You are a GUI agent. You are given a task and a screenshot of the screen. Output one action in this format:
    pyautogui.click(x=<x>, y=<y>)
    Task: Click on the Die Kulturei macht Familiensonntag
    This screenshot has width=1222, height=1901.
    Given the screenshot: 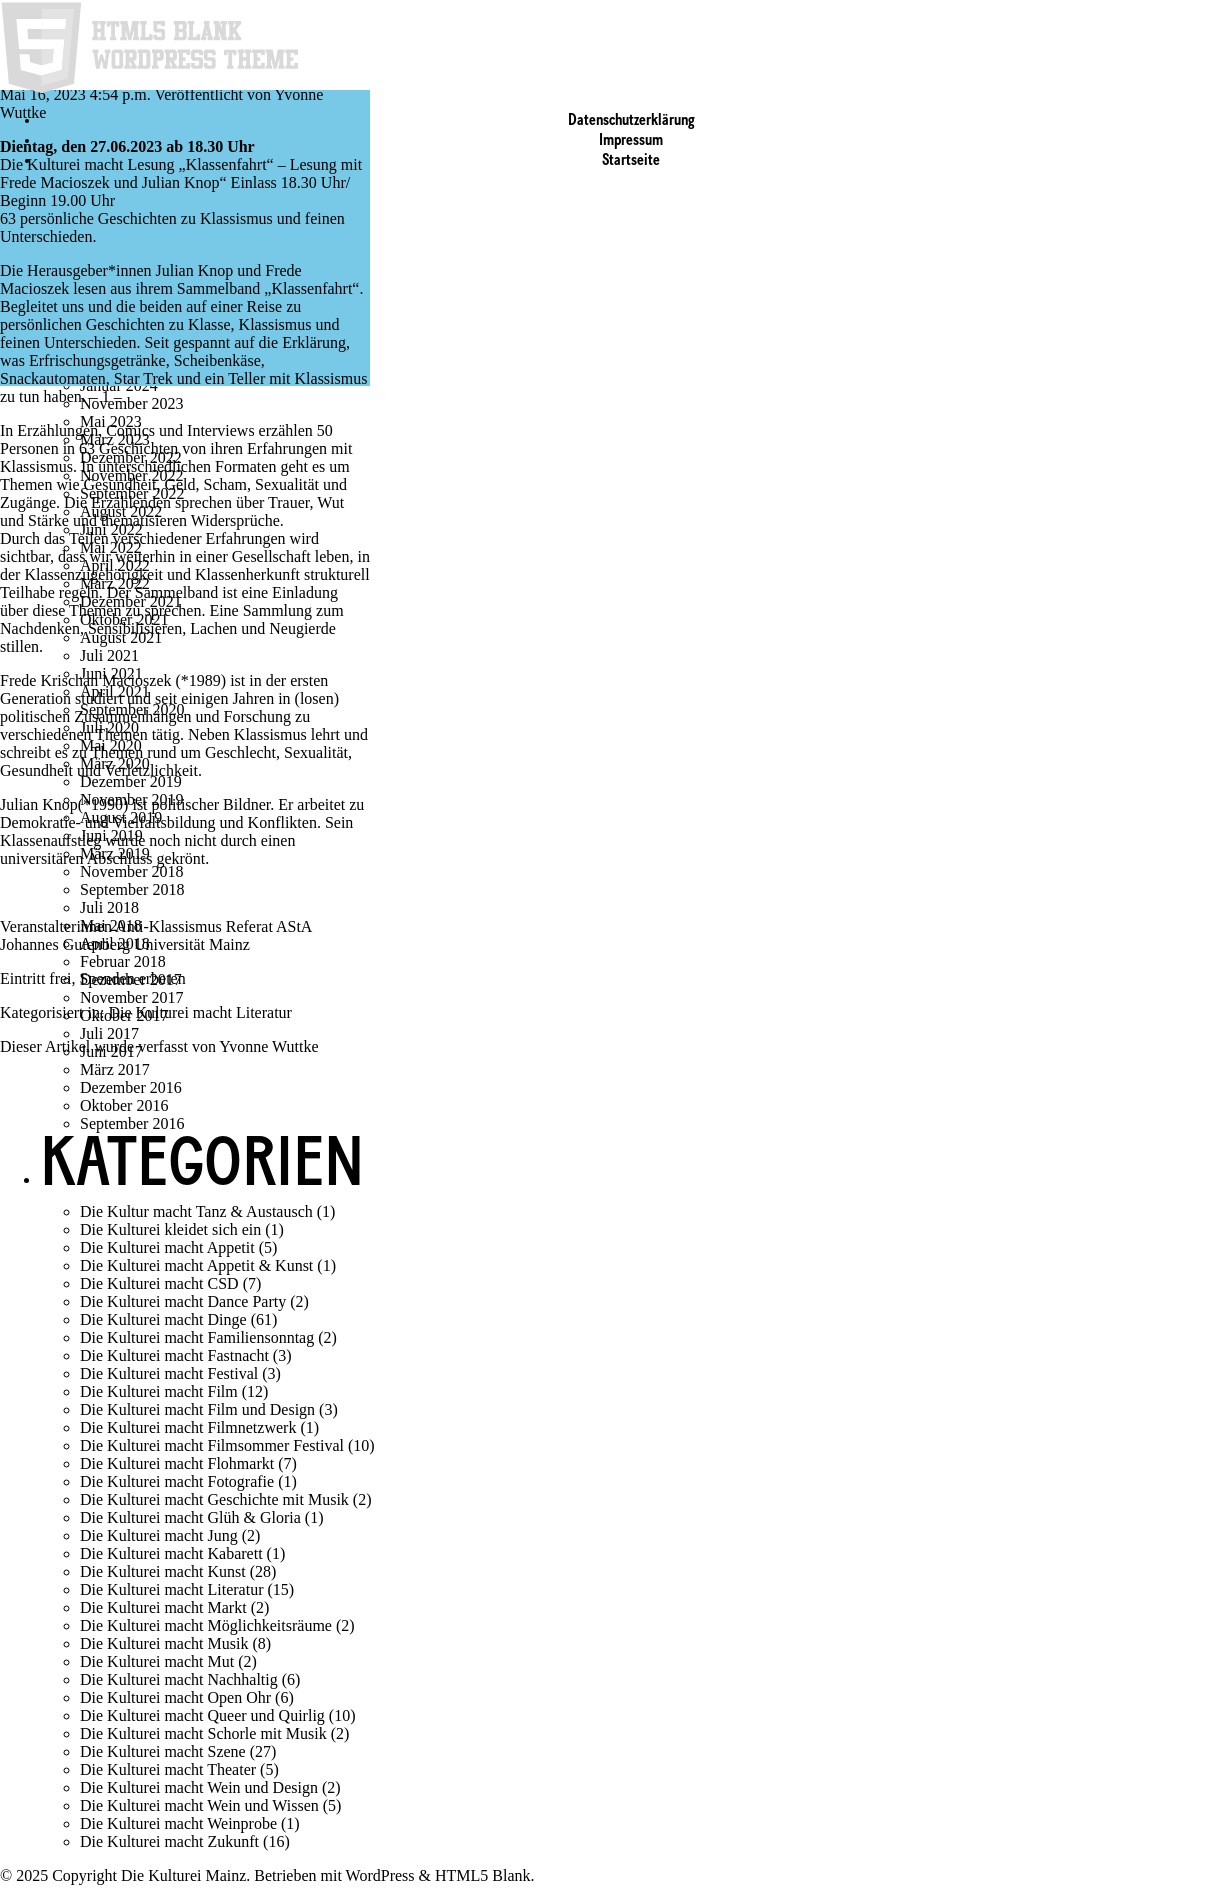 What is the action you would take?
    pyautogui.click(x=197, y=1337)
    